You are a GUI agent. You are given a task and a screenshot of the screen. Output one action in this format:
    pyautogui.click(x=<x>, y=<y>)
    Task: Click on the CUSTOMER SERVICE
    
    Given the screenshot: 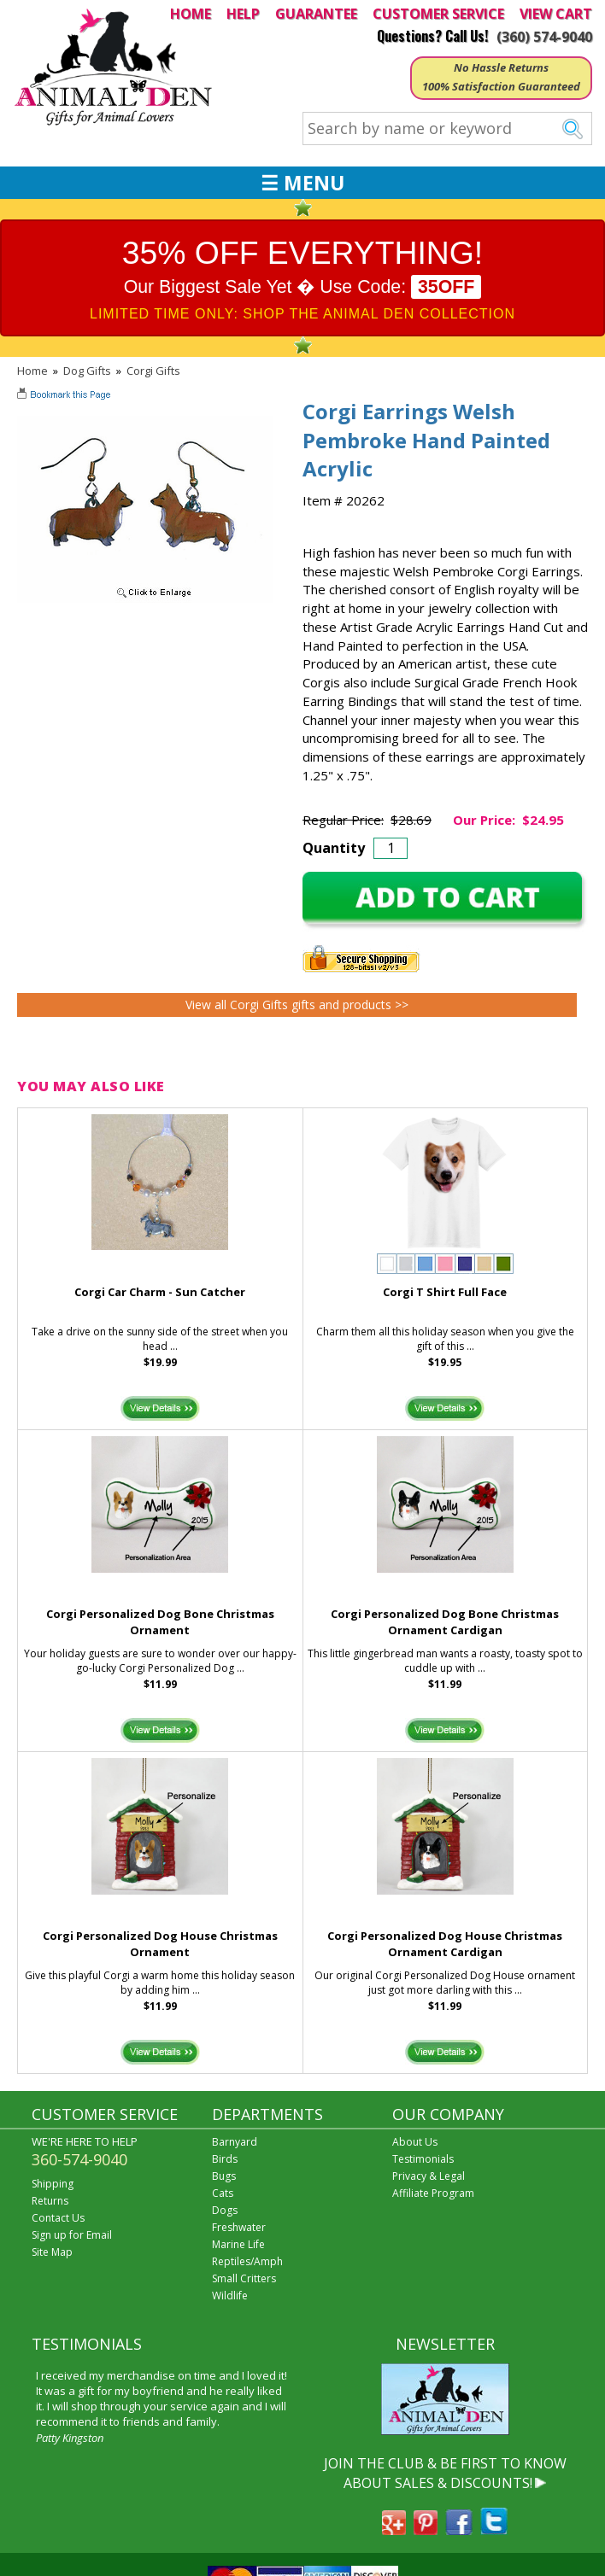 What is the action you would take?
    pyautogui.click(x=438, y=13)
    